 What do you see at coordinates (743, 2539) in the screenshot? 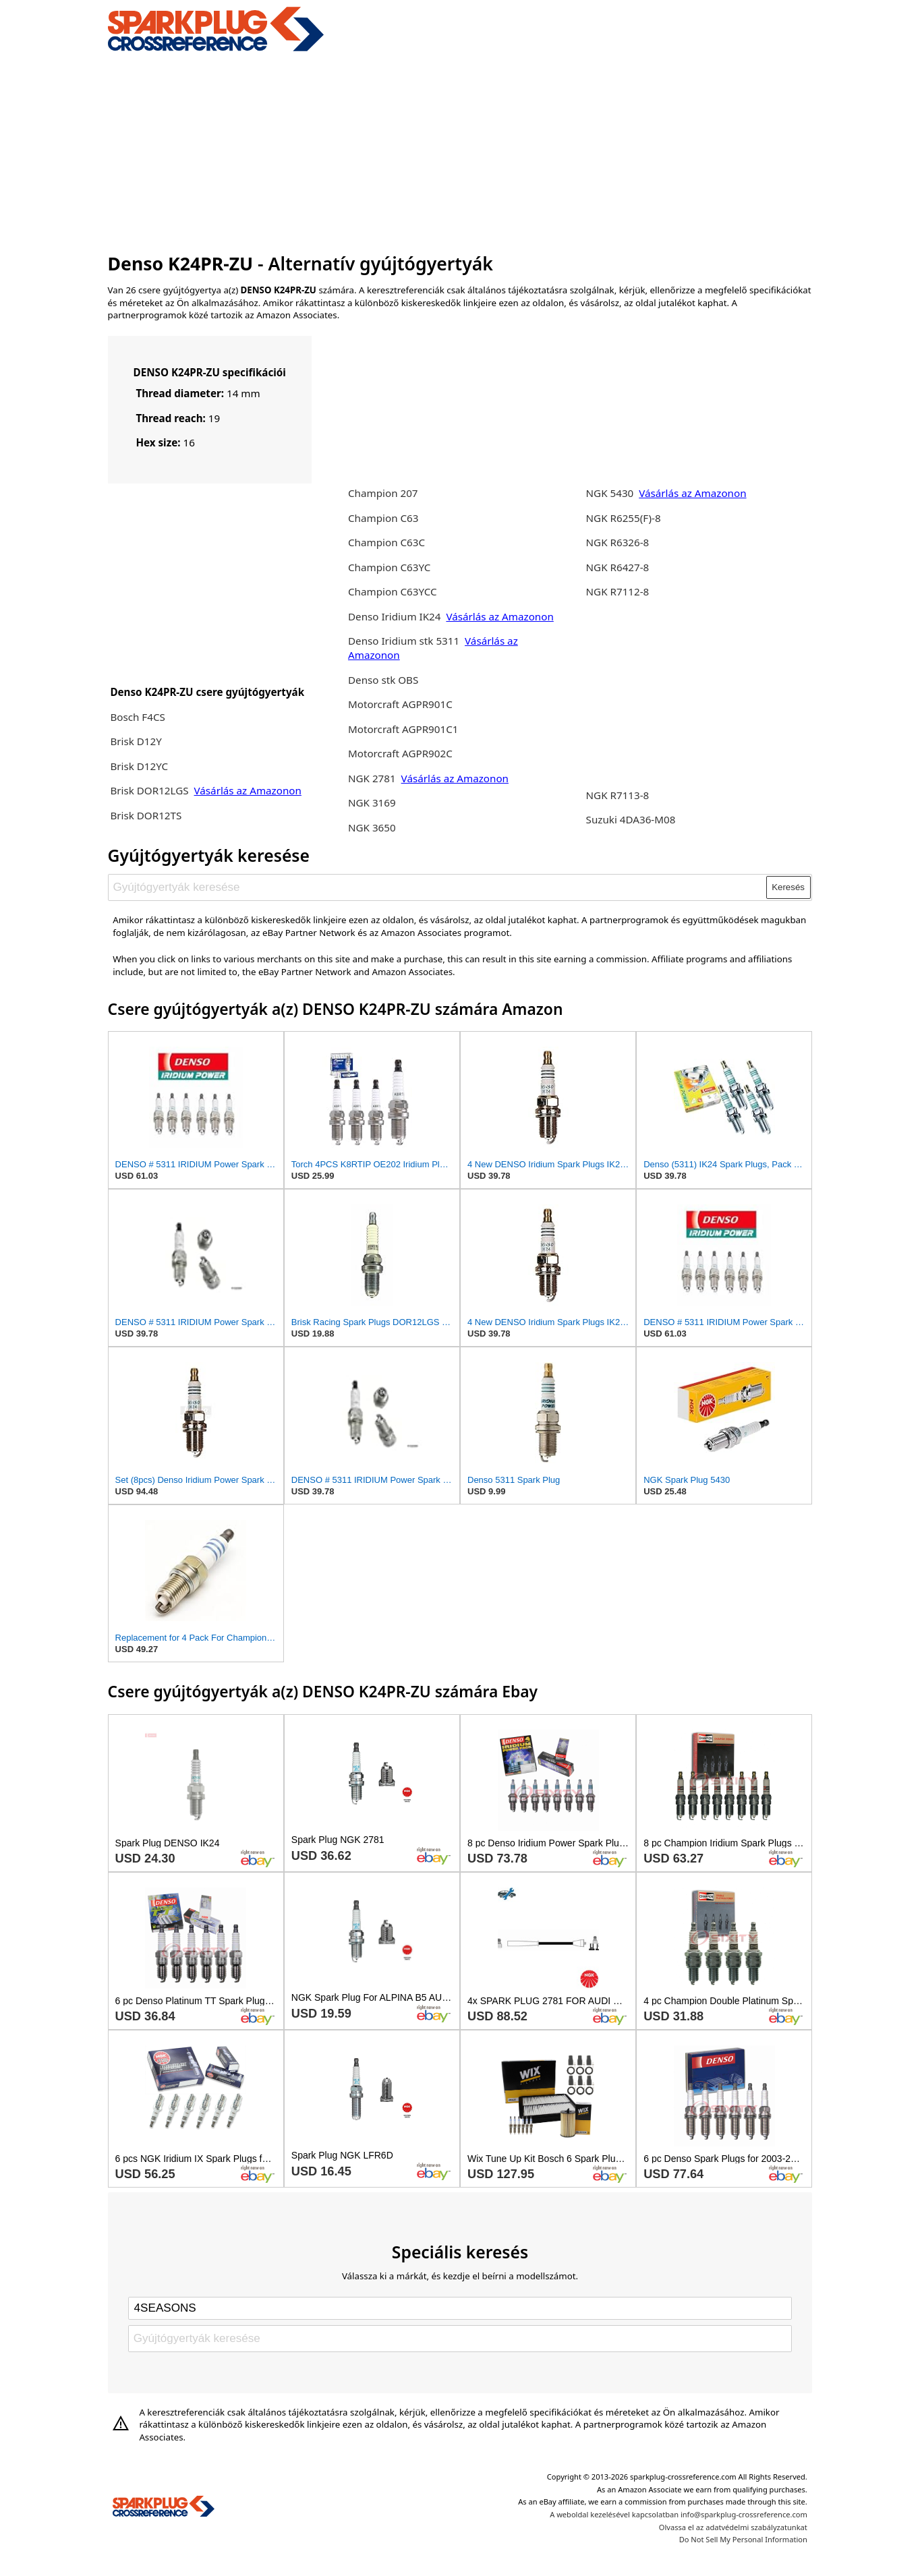
I see `Do Not Sell My Personal Information` at bounding box center [743, 2539].